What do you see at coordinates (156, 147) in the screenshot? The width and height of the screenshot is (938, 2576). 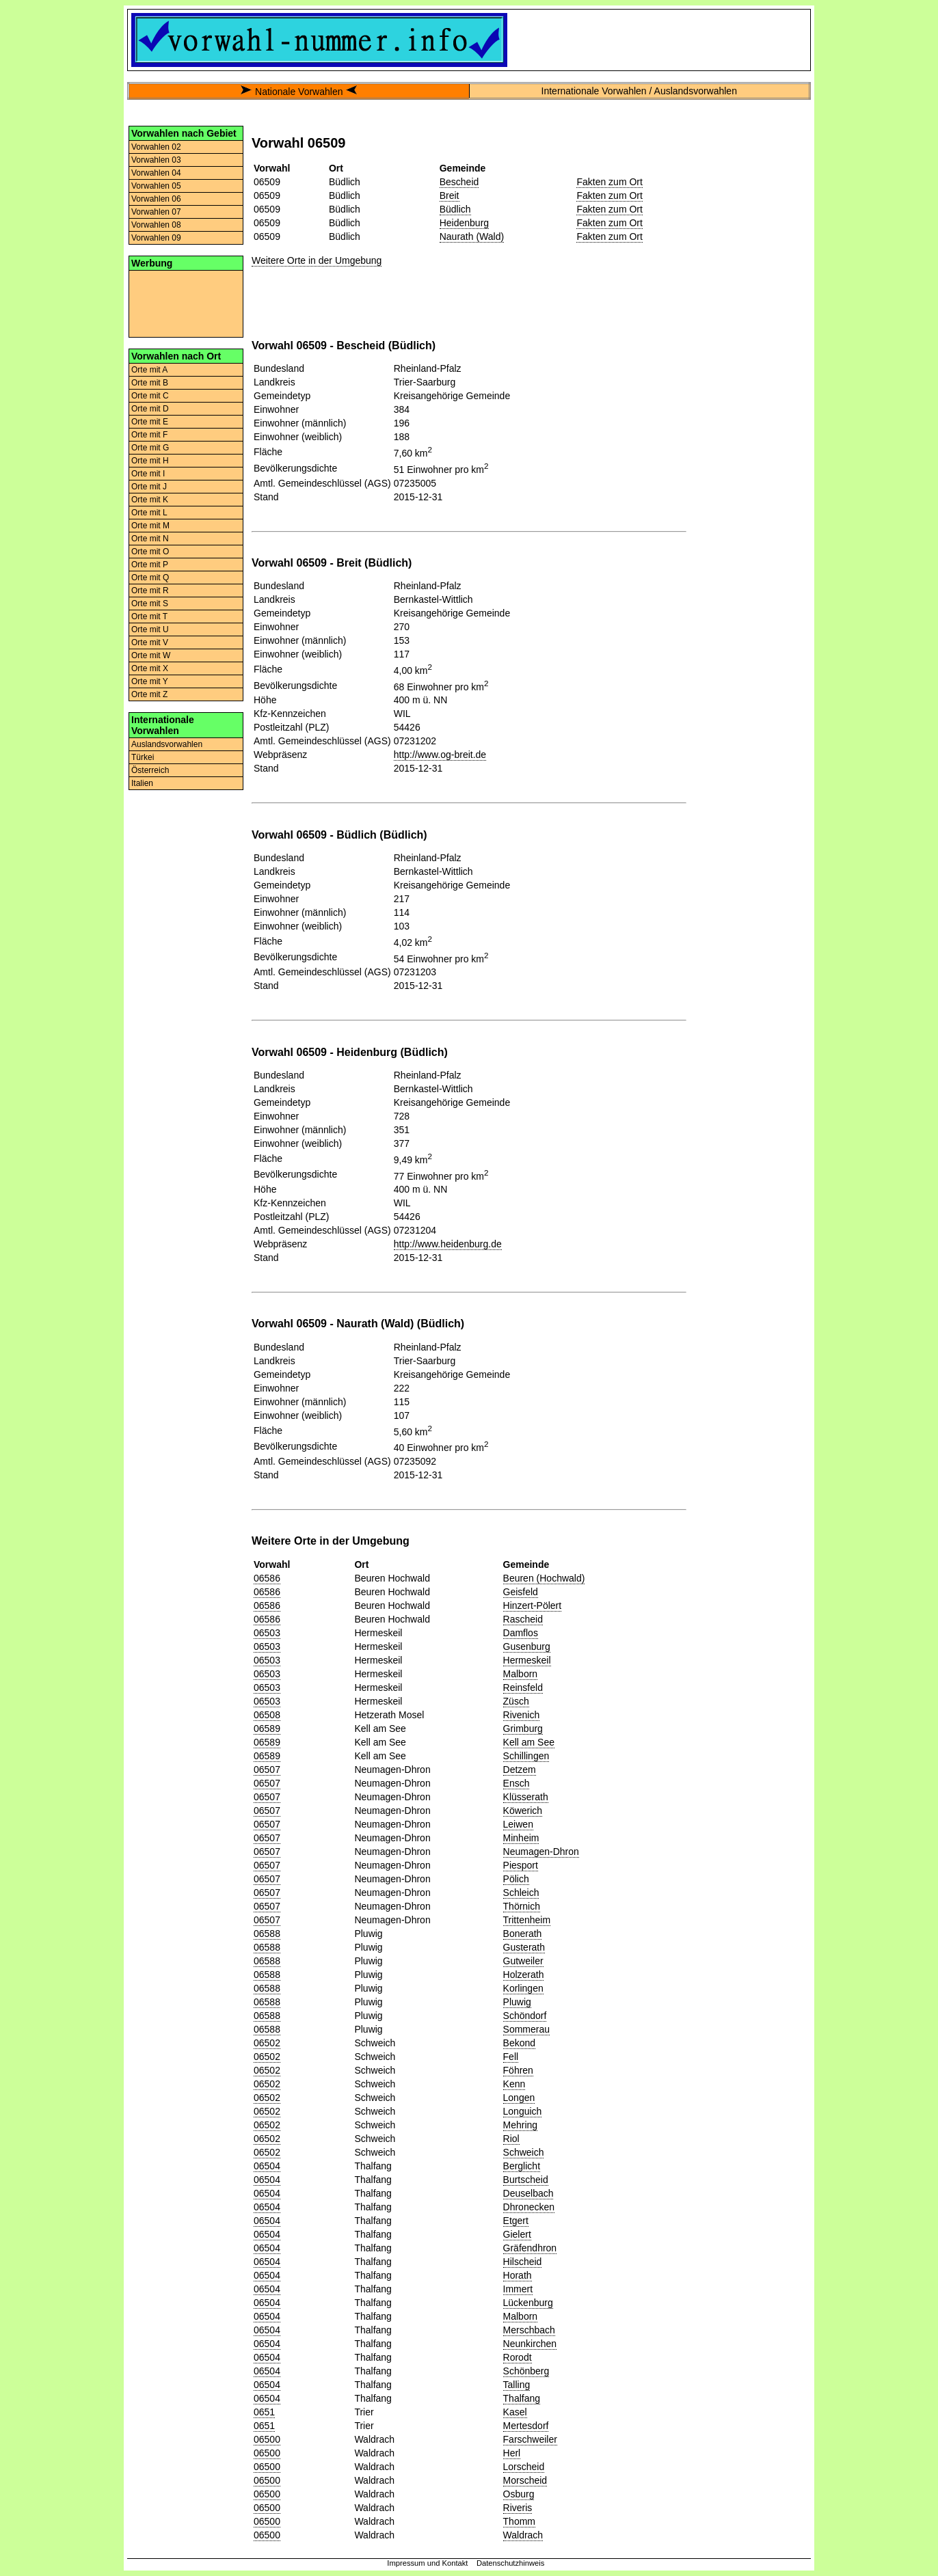 I see `Vorwahlen 02` at bounding box center [156, 147].